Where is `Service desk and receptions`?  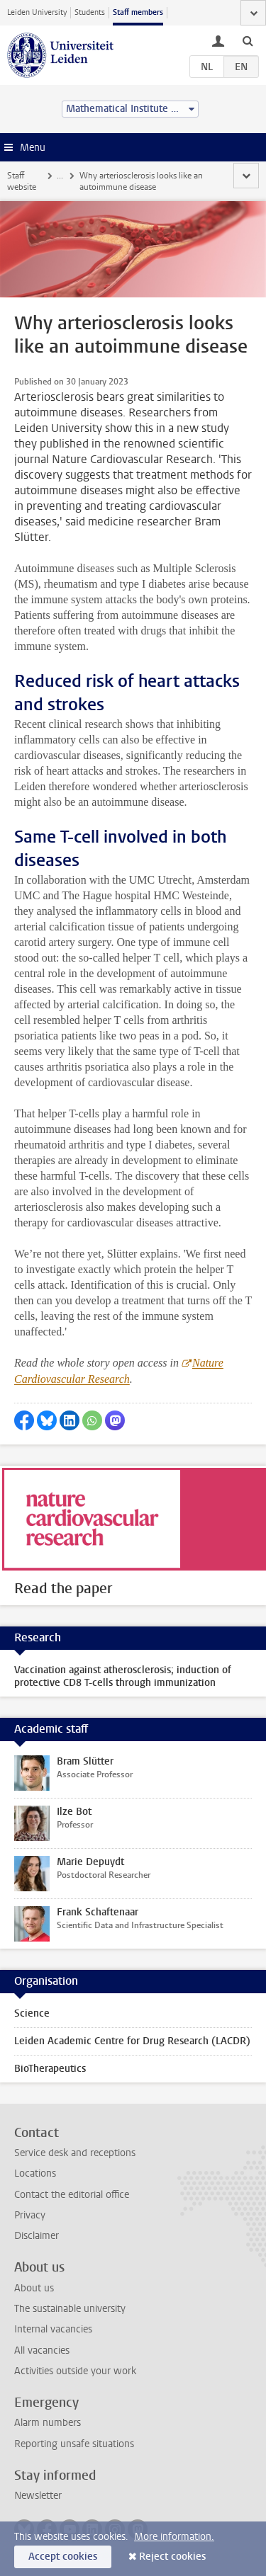 Service desk and receptions is located at coordinates (74, 2153).